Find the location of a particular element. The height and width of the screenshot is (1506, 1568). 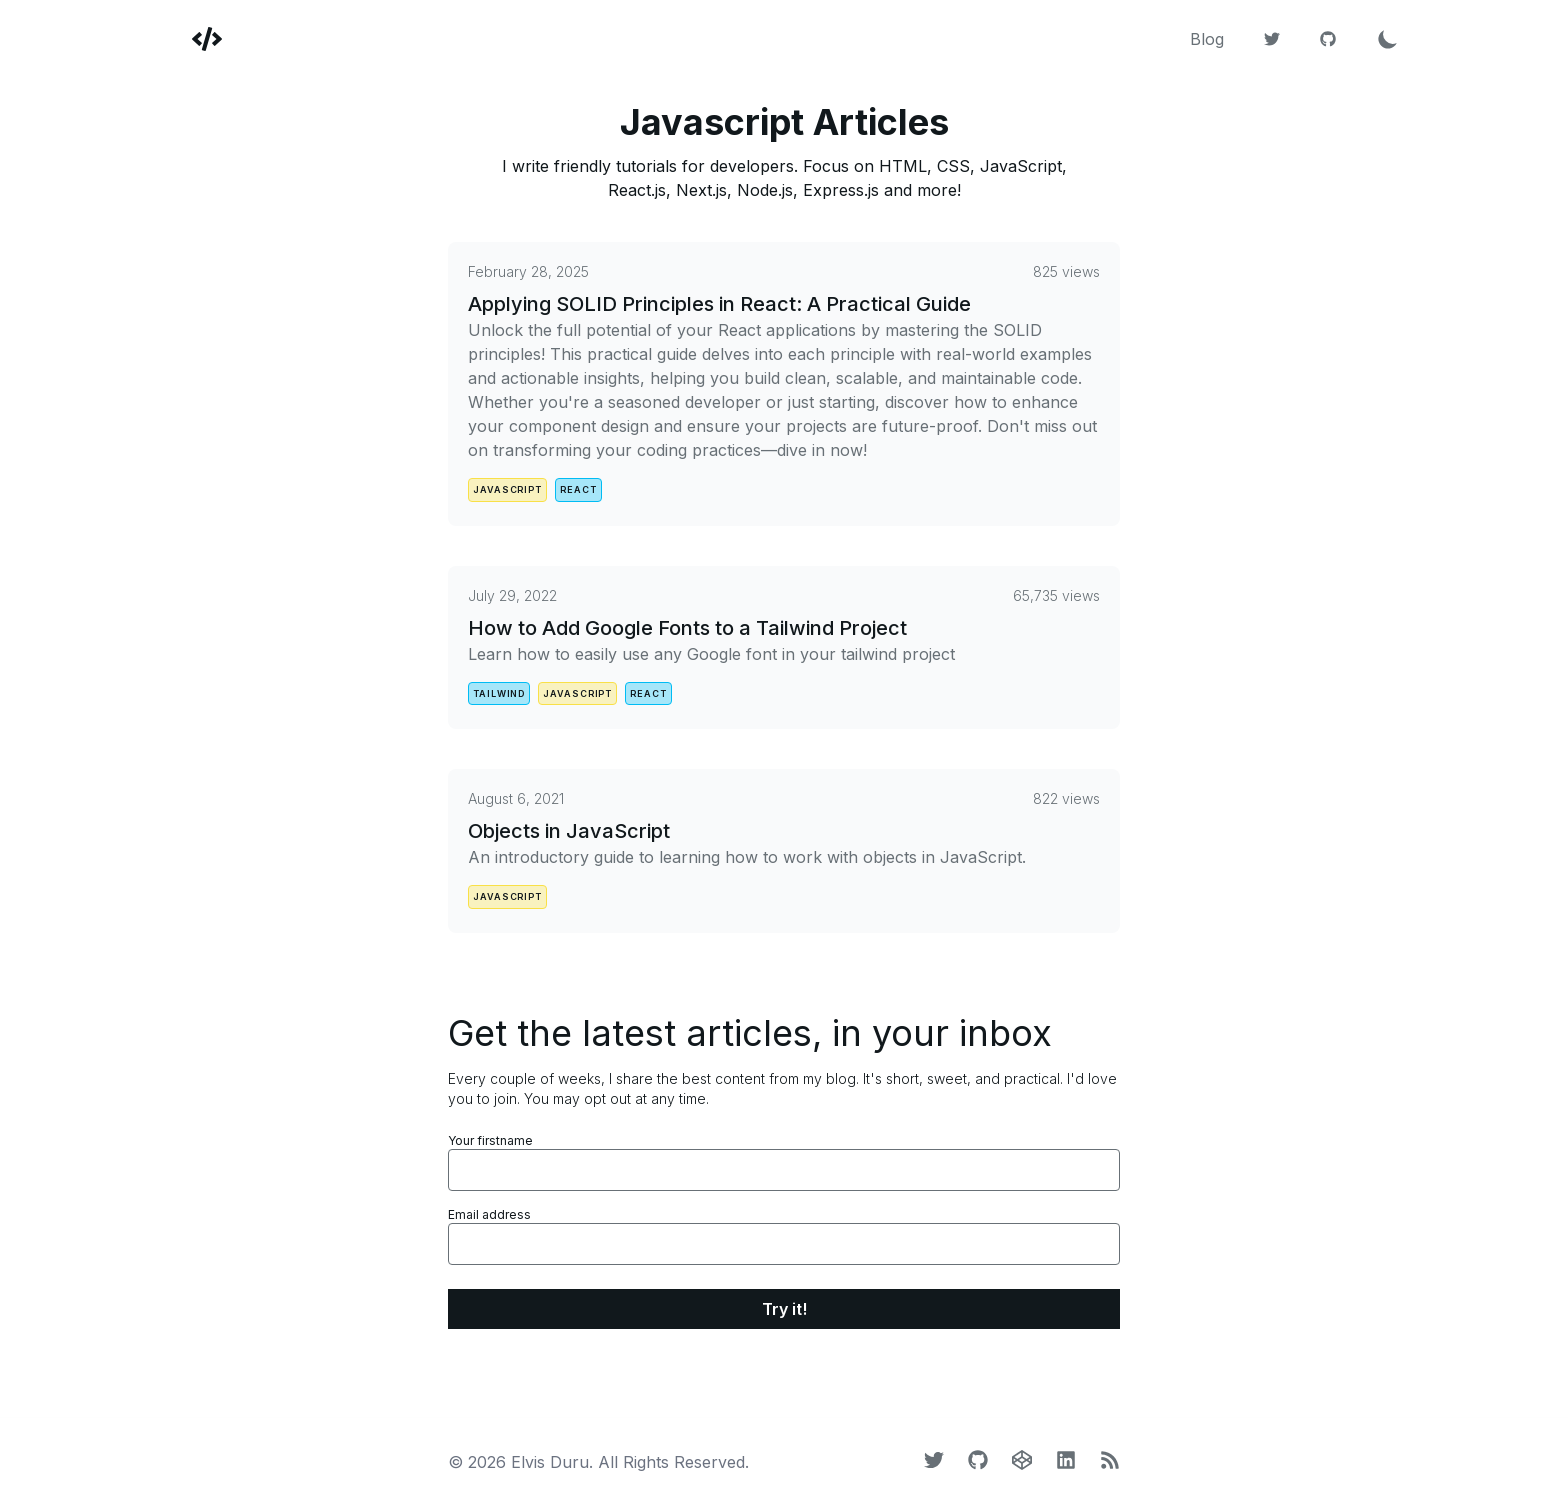

tailwind is located at coordinates (499, 693).